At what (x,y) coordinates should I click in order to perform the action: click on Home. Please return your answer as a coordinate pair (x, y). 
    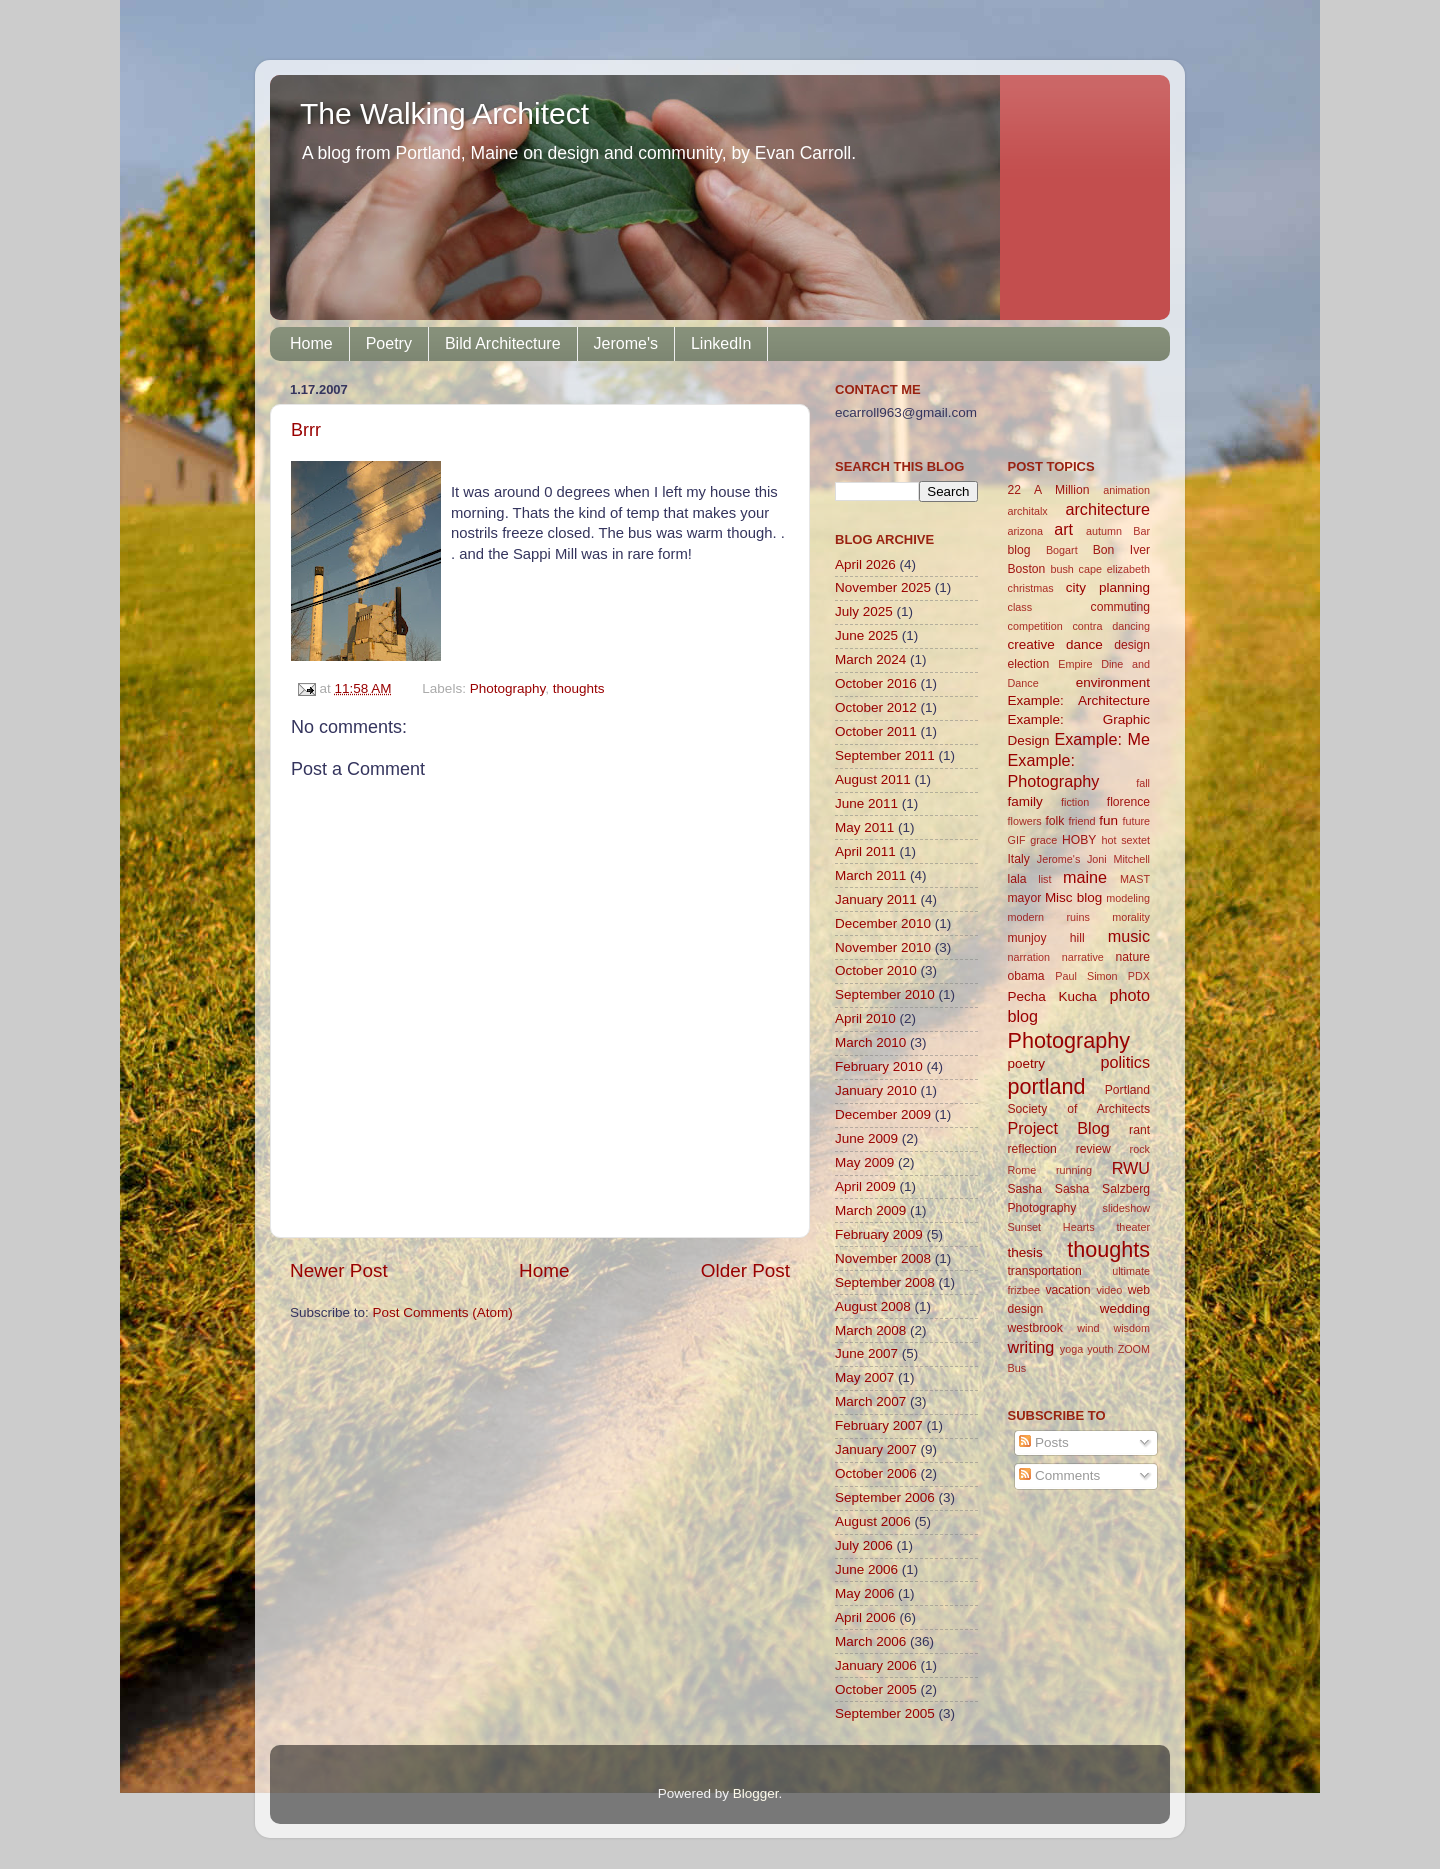
    Looking at the image, I should click on (311, 343).